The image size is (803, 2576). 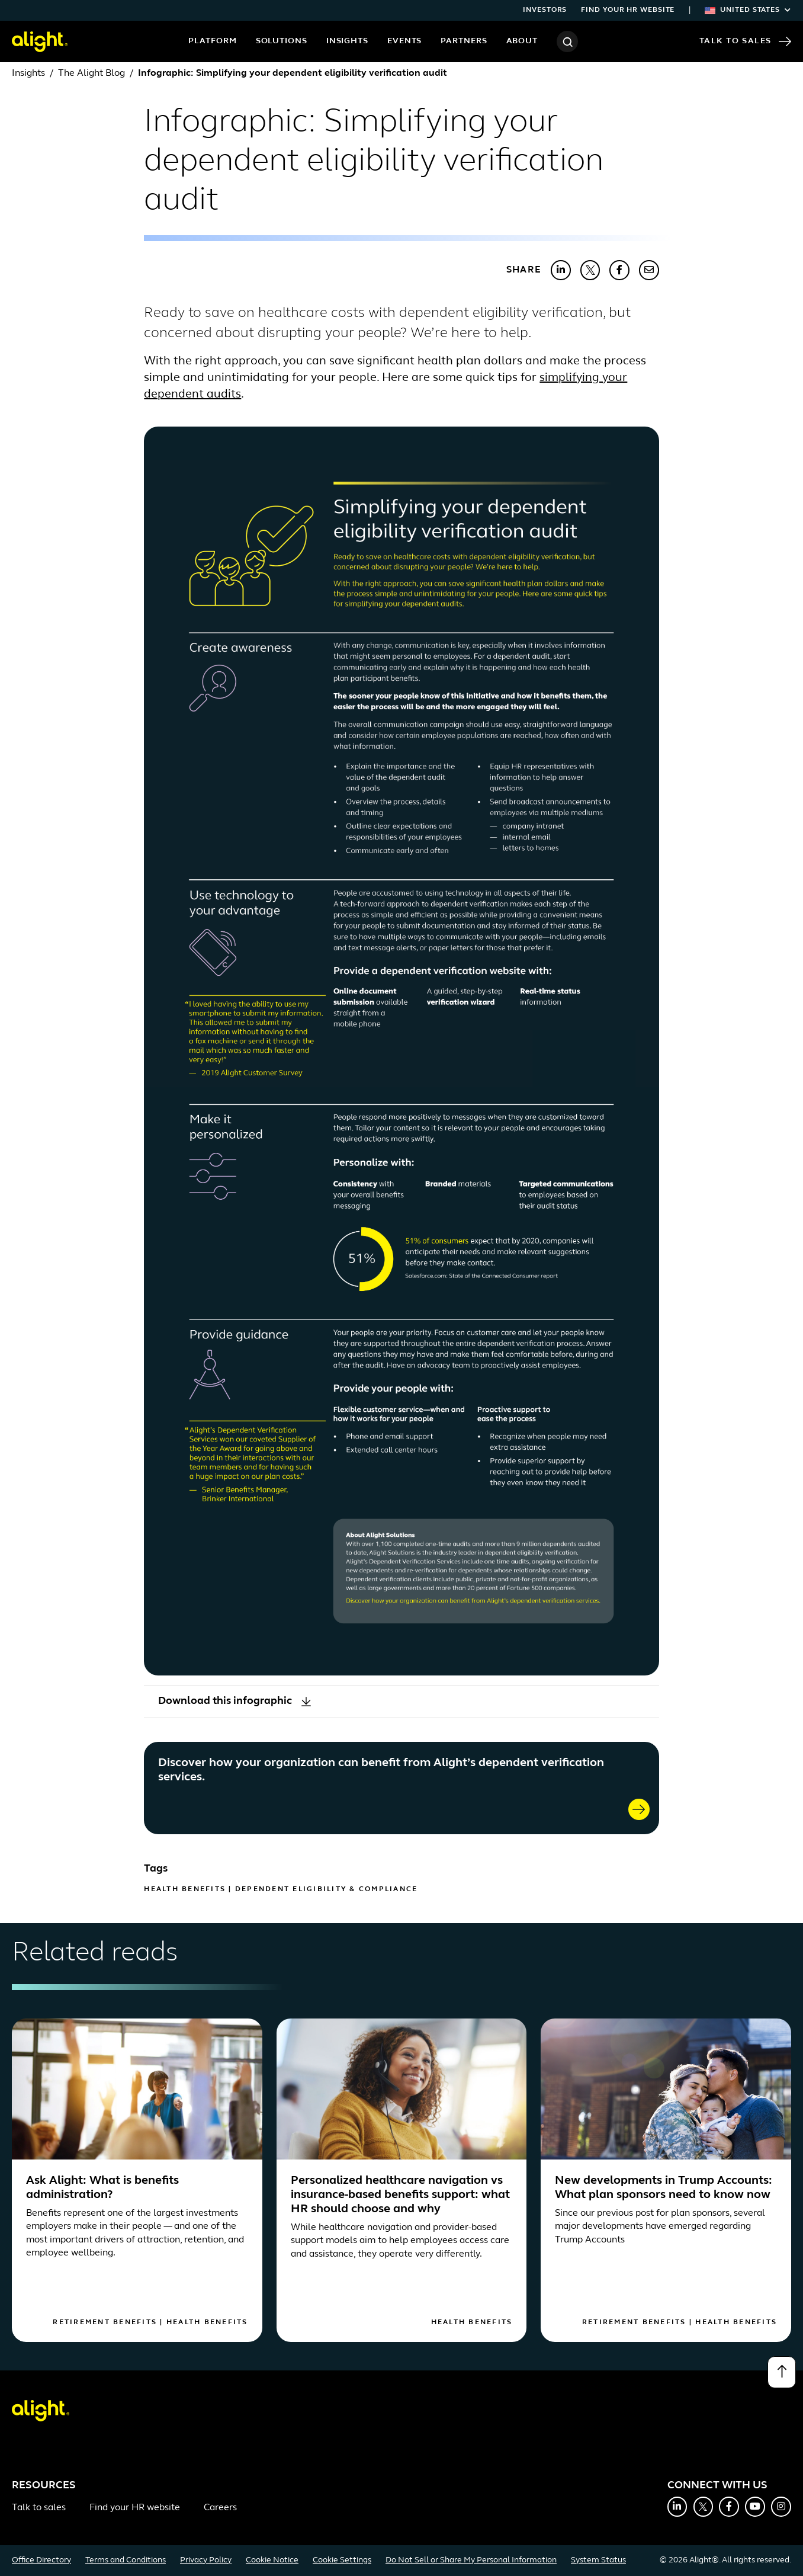 What do you see at coordinates (212, 41) in the screenshot?
I see `Platform` at bounding box center [212, 41].